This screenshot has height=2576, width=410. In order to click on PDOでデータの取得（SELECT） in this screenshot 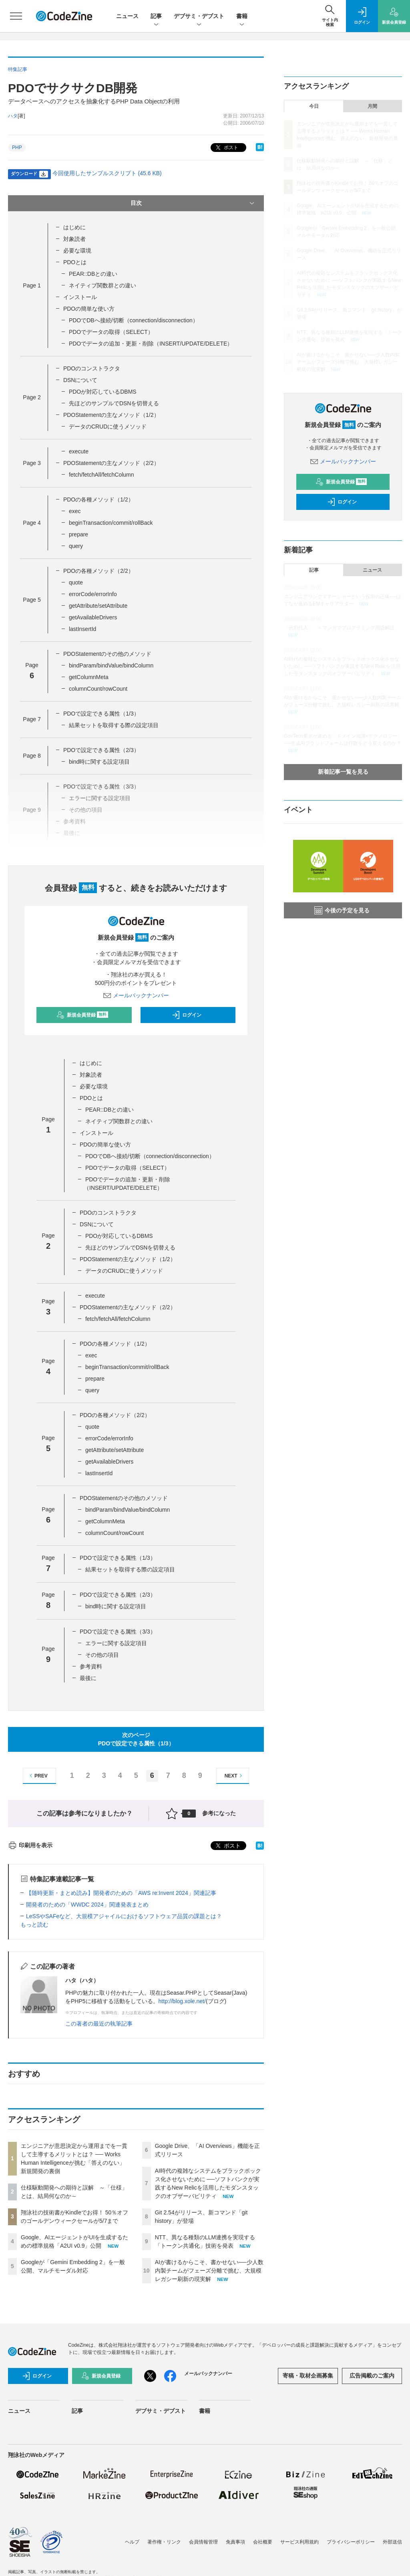, I will do `click(111, 332)`.